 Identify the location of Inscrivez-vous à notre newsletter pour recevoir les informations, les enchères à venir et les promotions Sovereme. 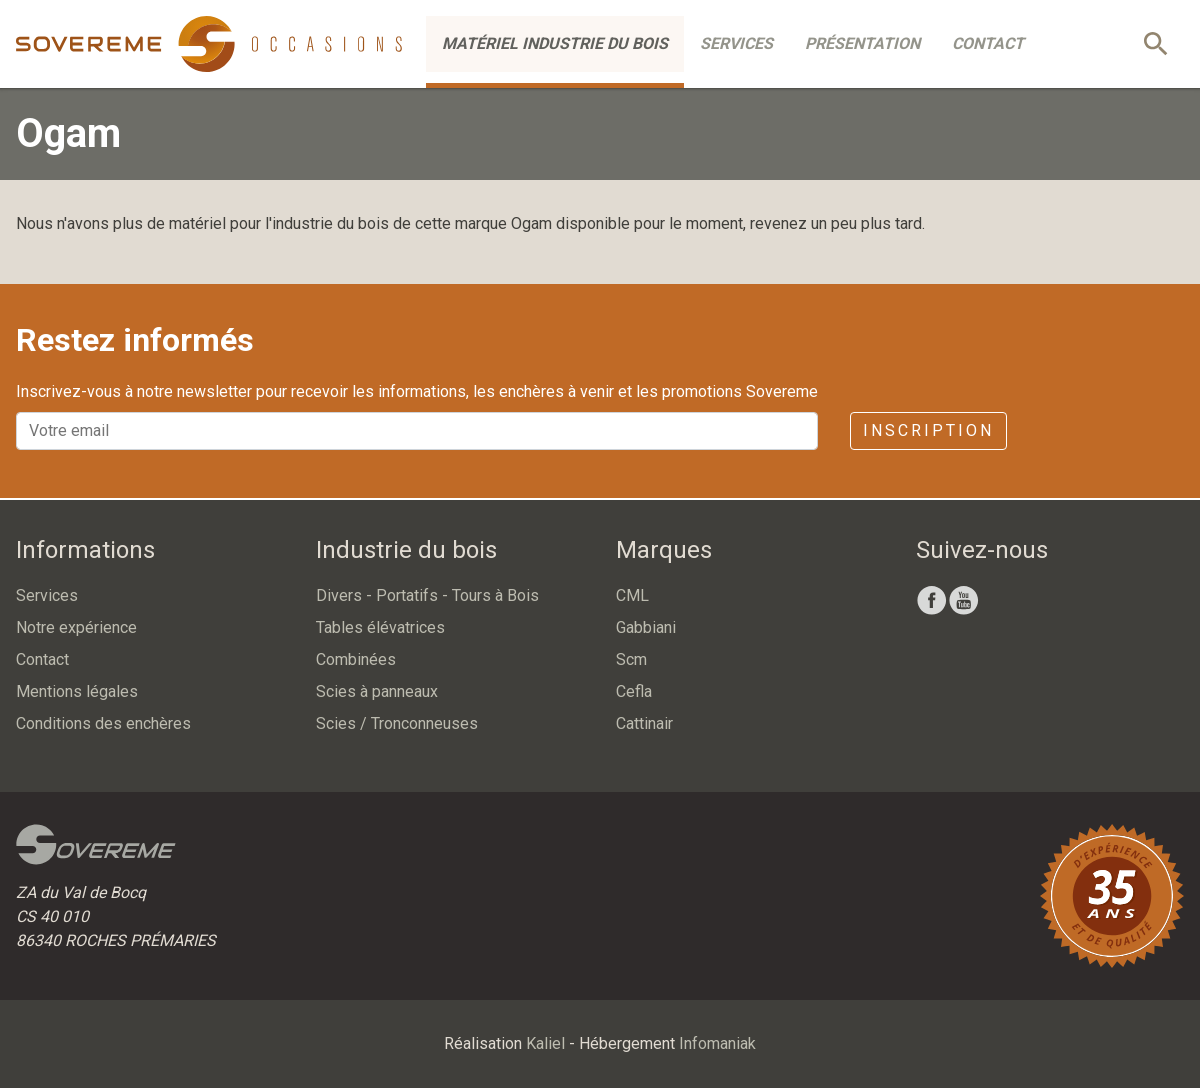
(417, 391).